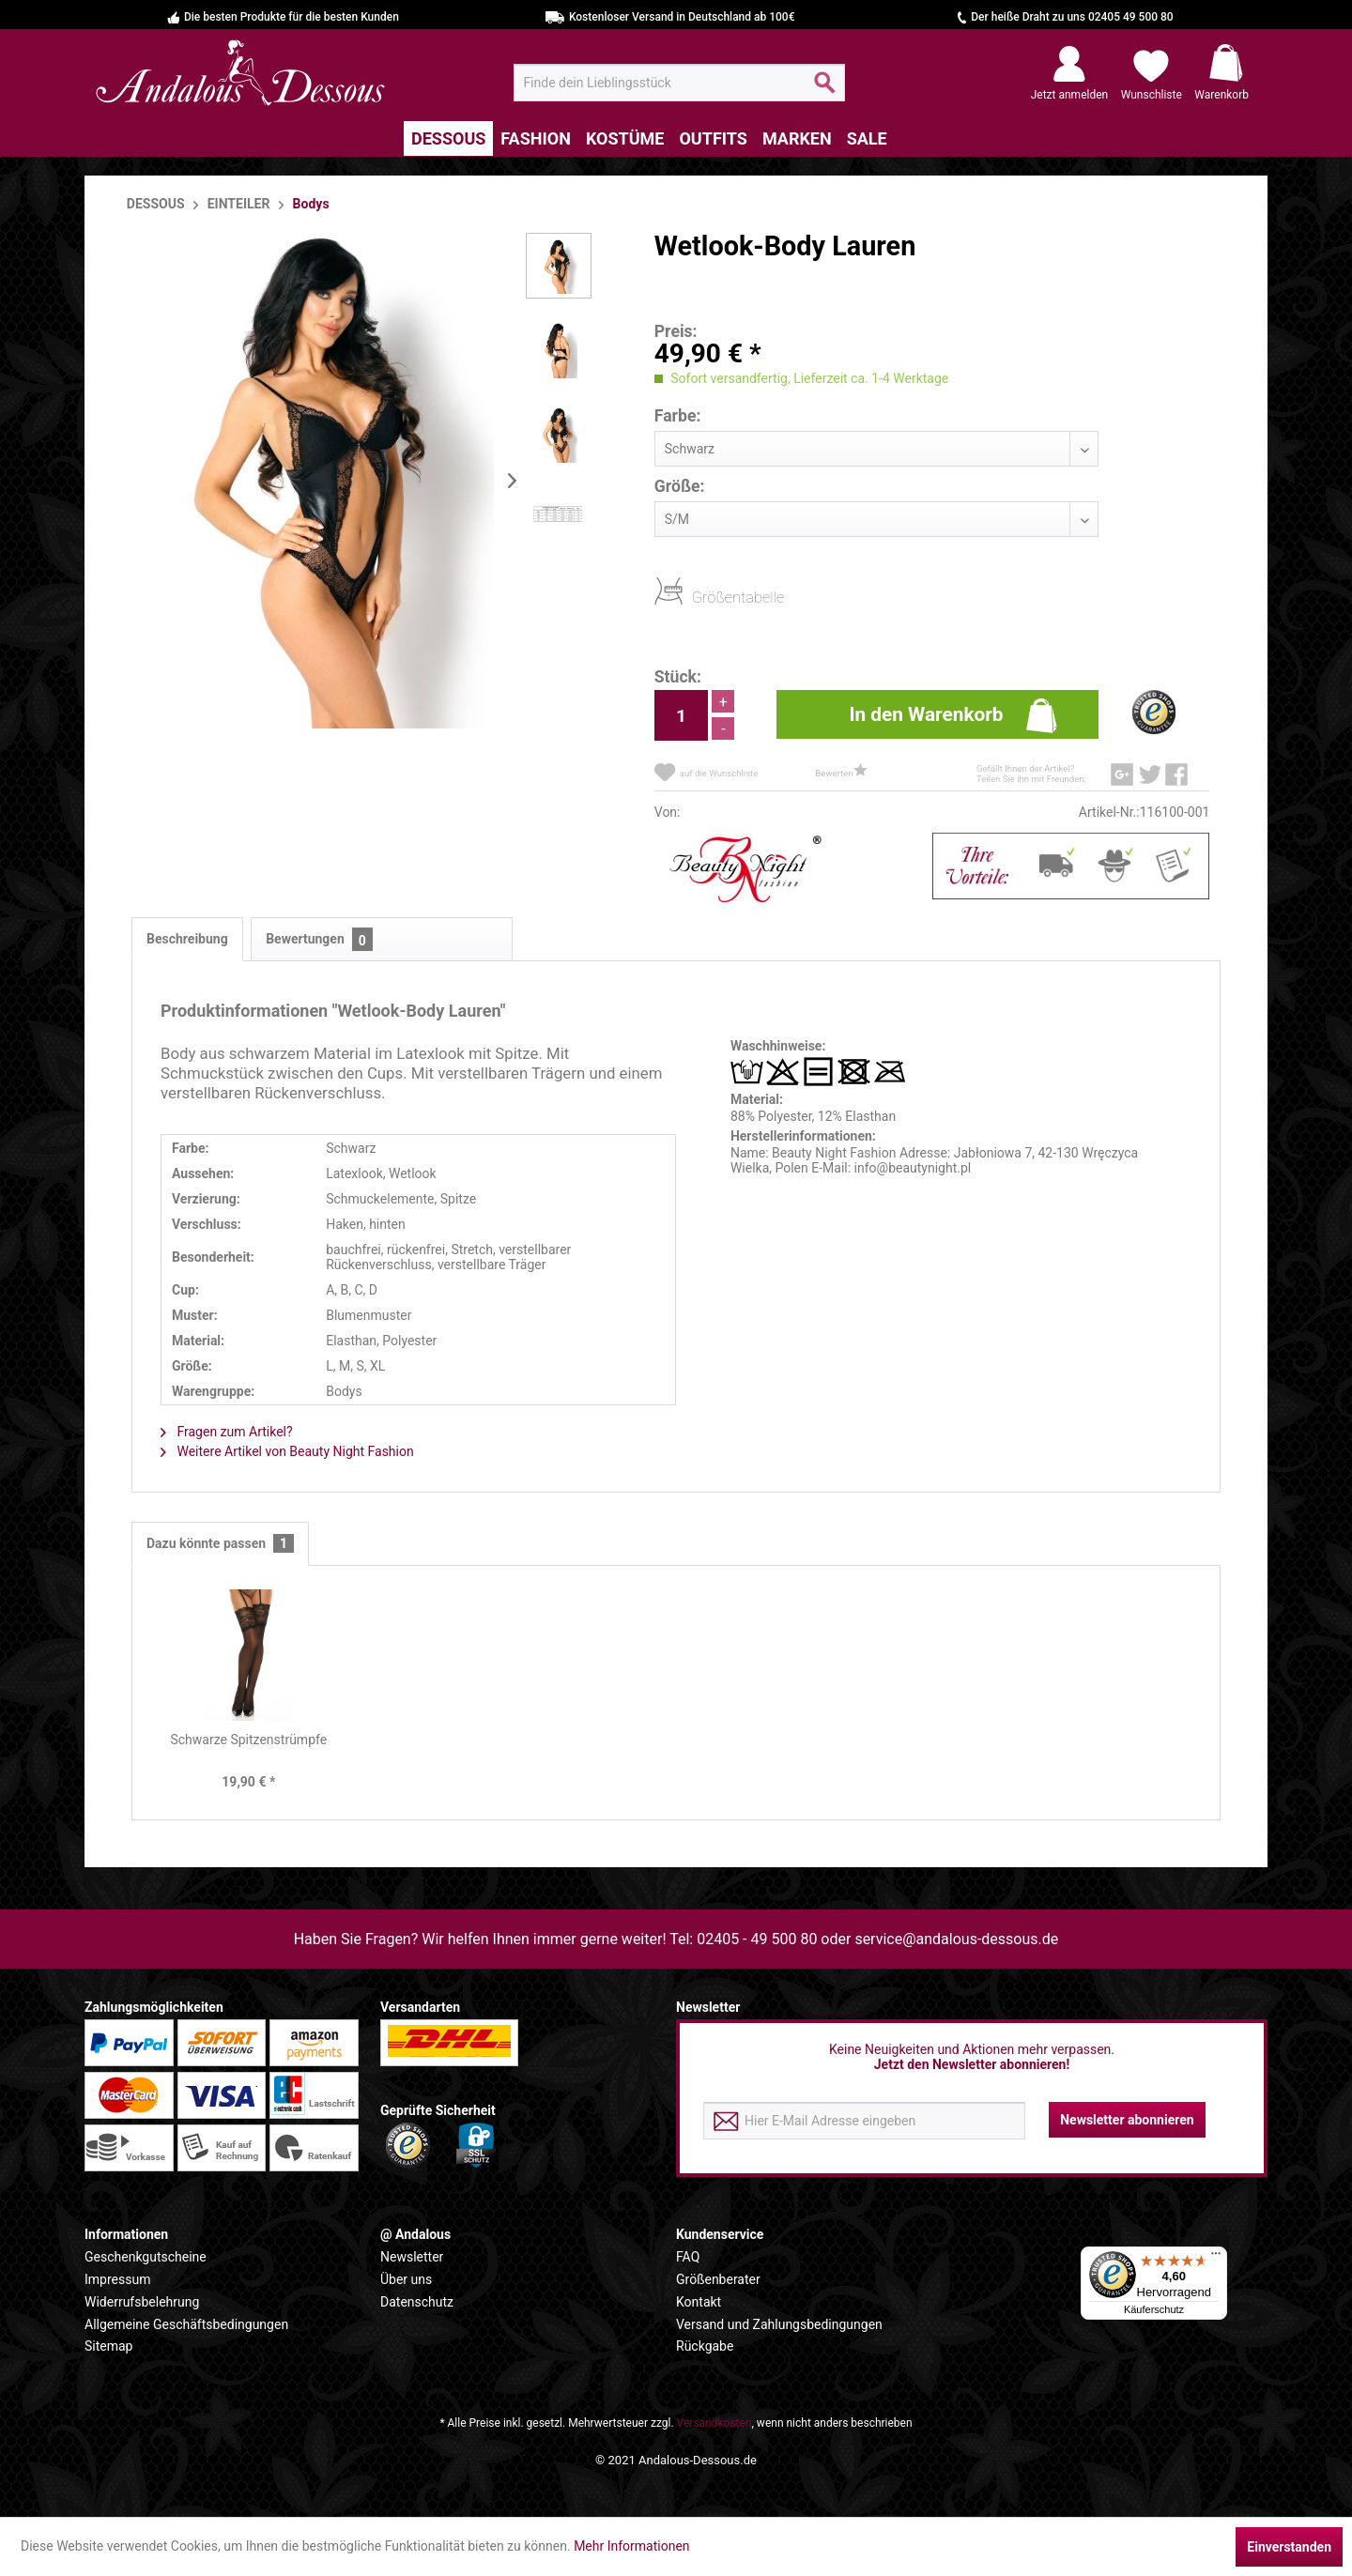  I want to click on Über uns, so click(406, 2279).